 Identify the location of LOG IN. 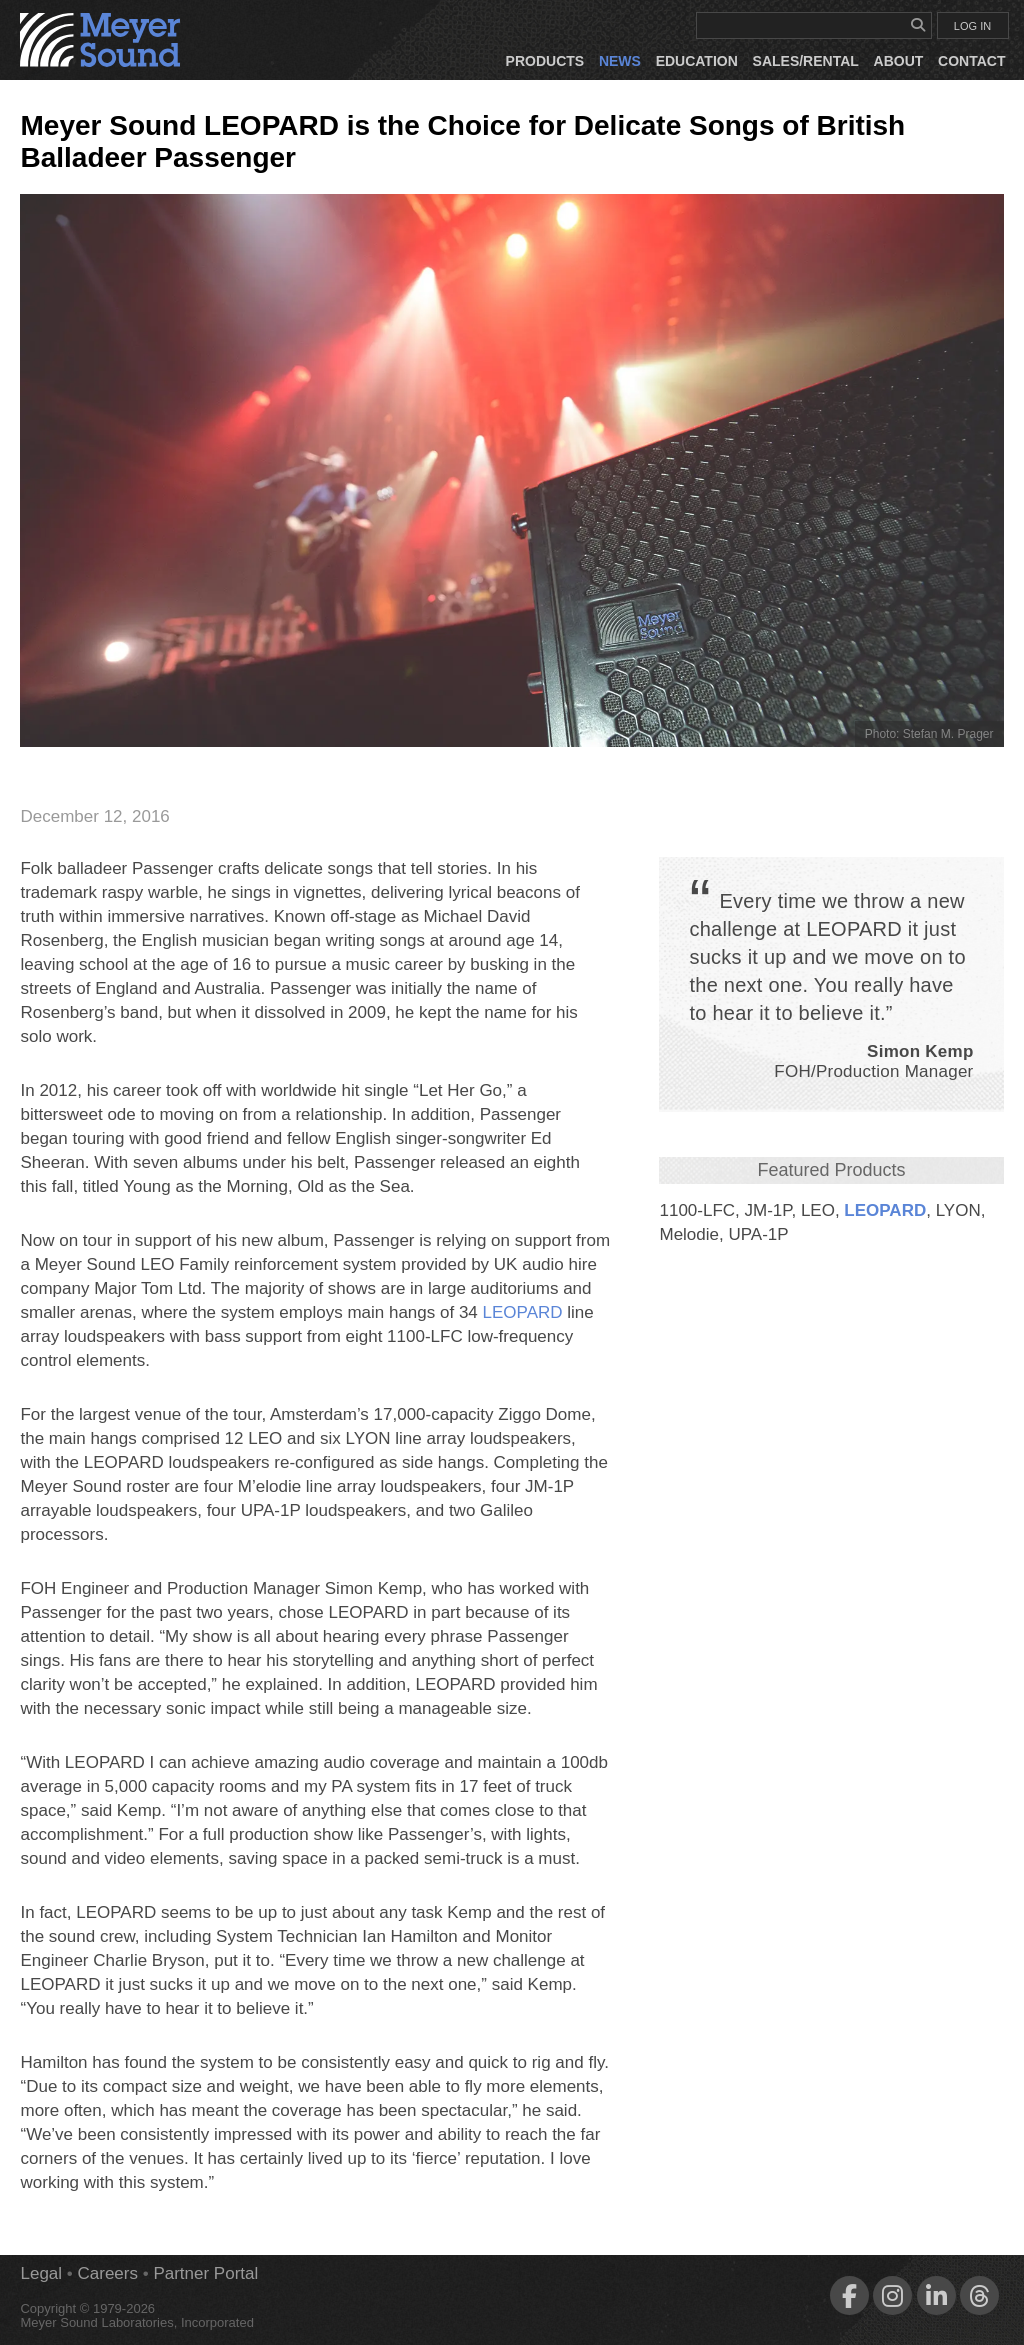
(972, 26).